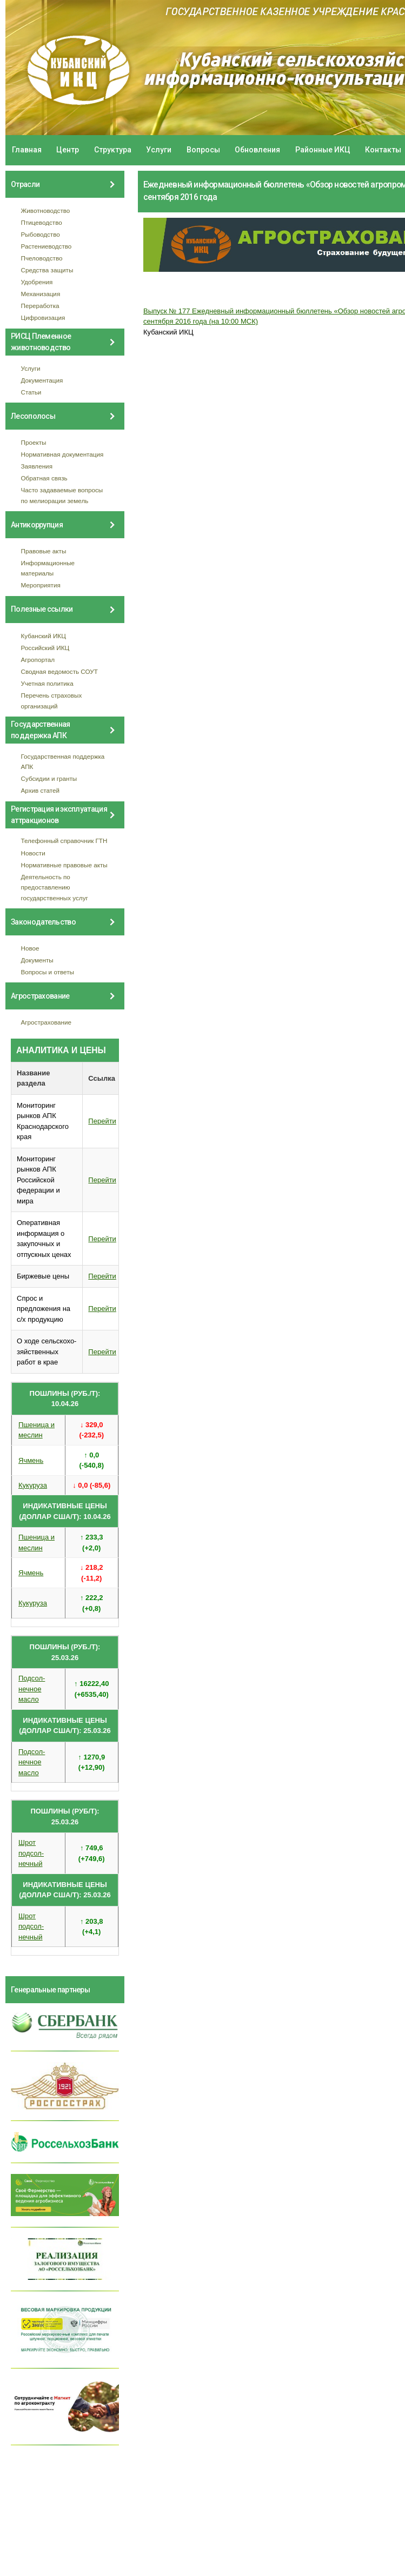 Image resolution: width=405 pixels, height=2576 pixels. What do you see at coordinates (41, 584) in the screenshot?
I see `Мероприятия` at bounding box center [41, 584].